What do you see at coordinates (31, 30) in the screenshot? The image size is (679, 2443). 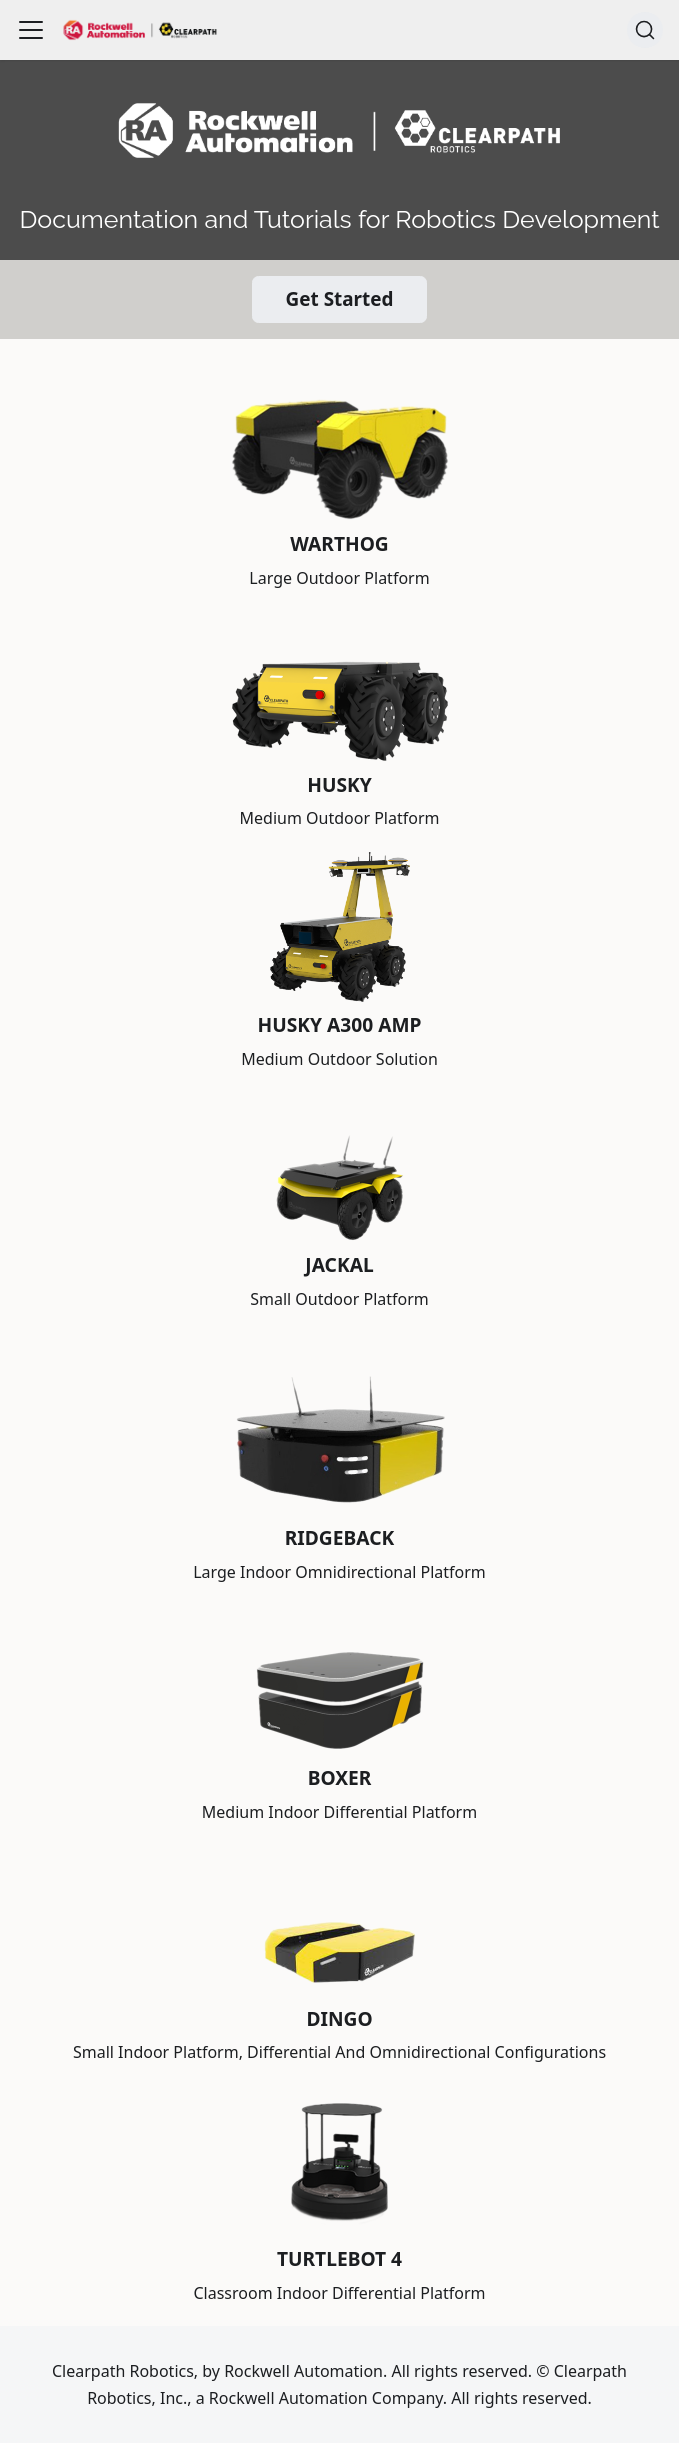 I see `[Toggle navigation bar]` at bounding box center [31, 30].